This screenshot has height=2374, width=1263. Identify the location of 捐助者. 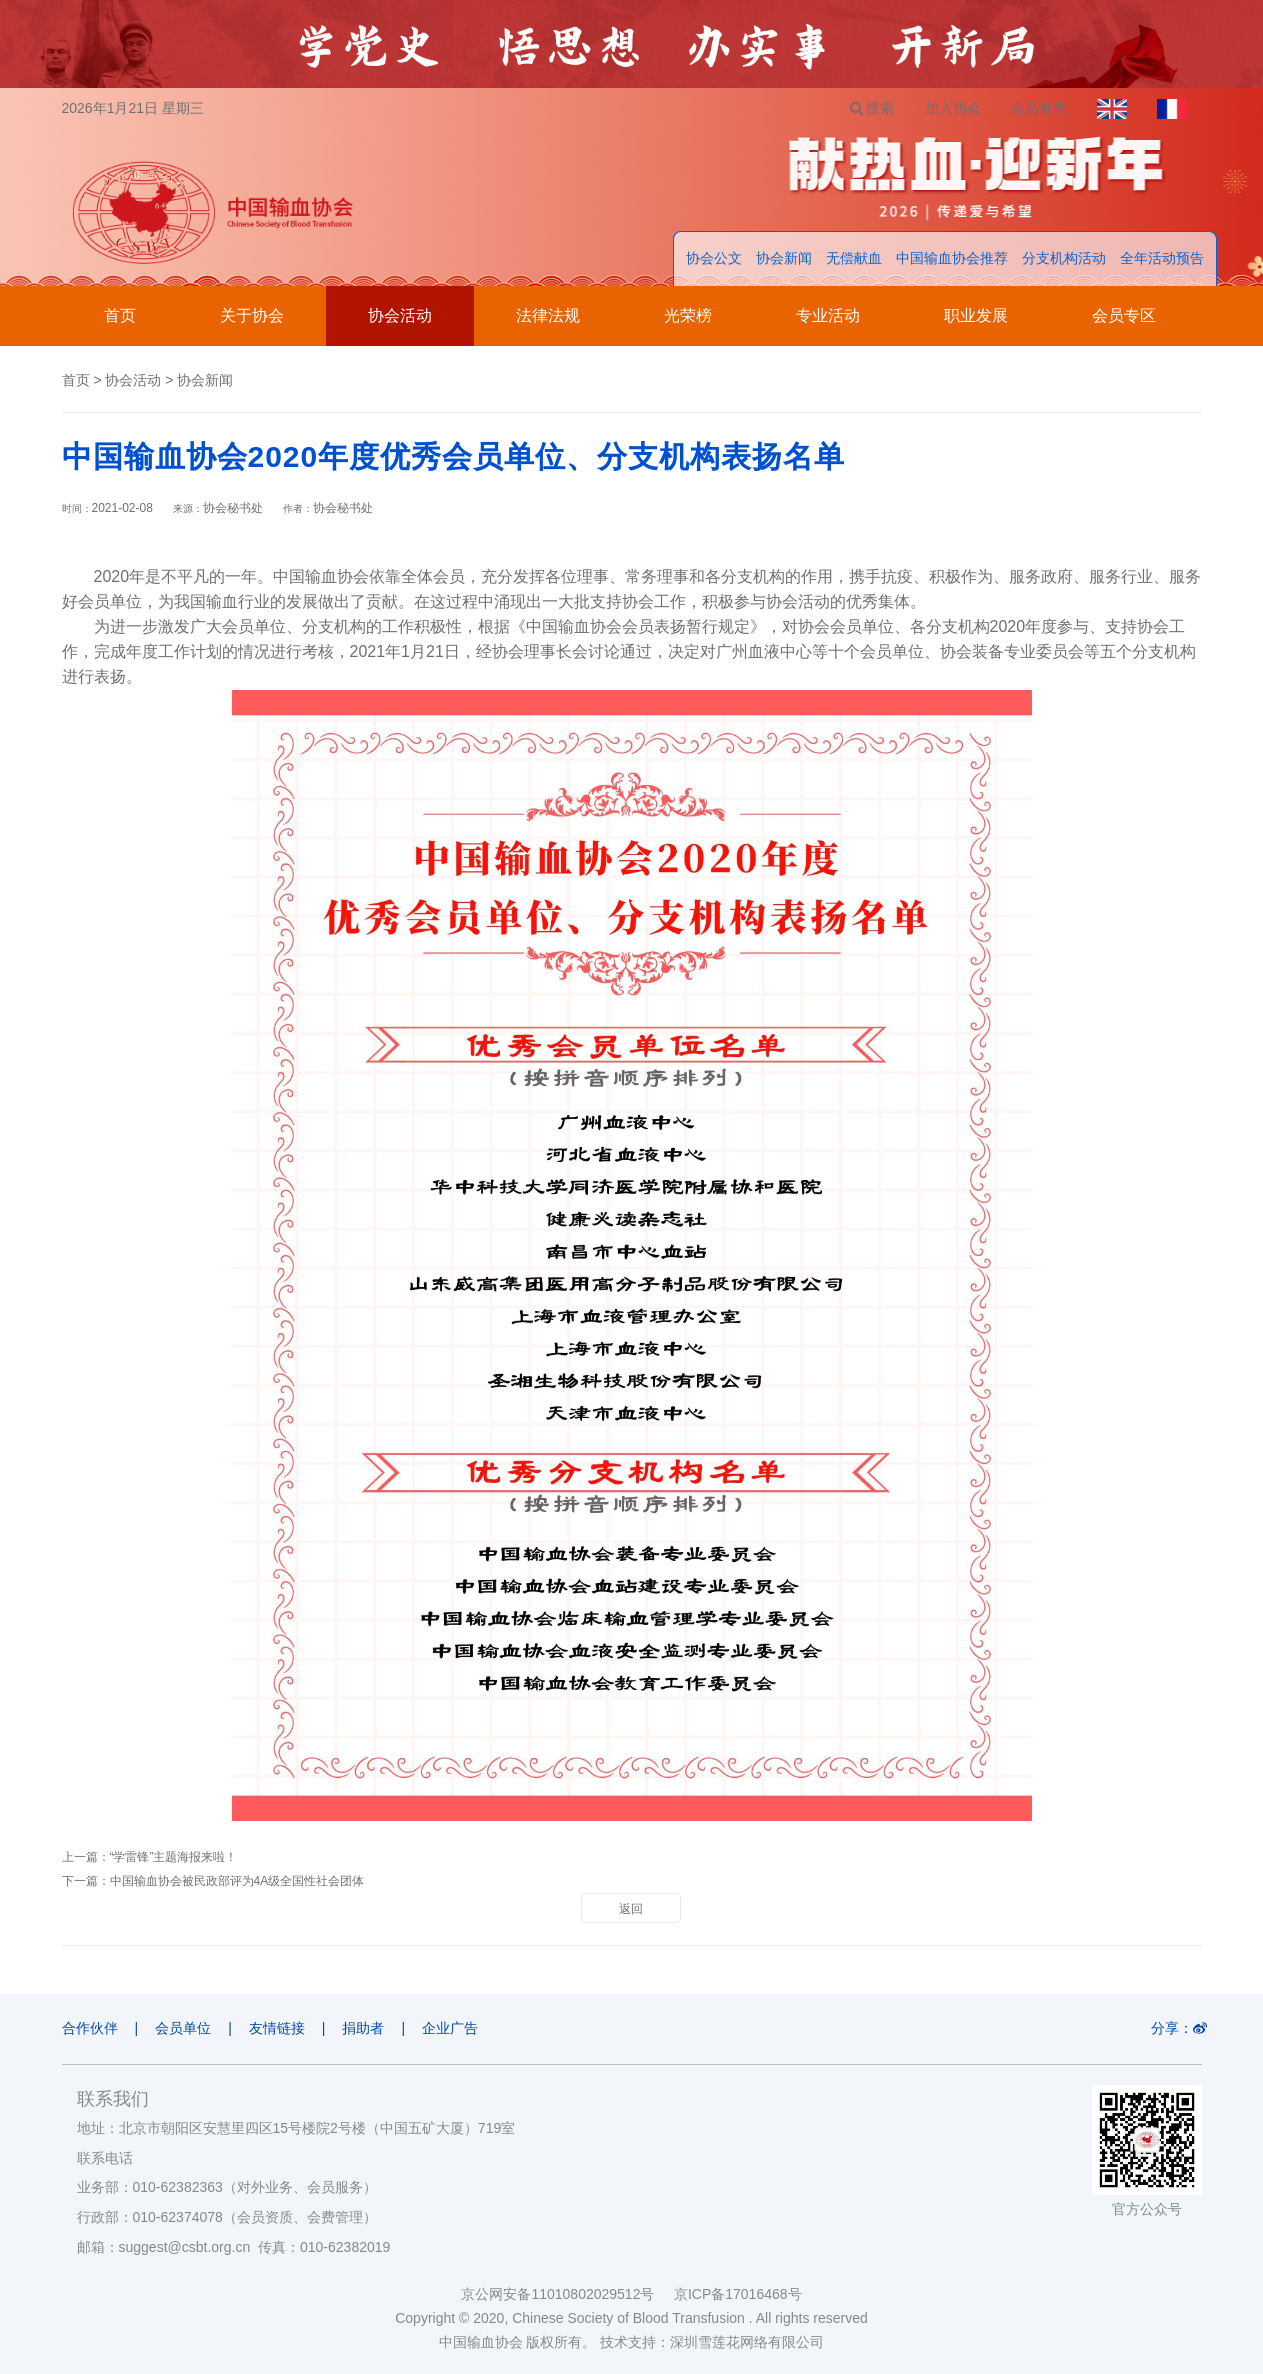
(363, 2028).